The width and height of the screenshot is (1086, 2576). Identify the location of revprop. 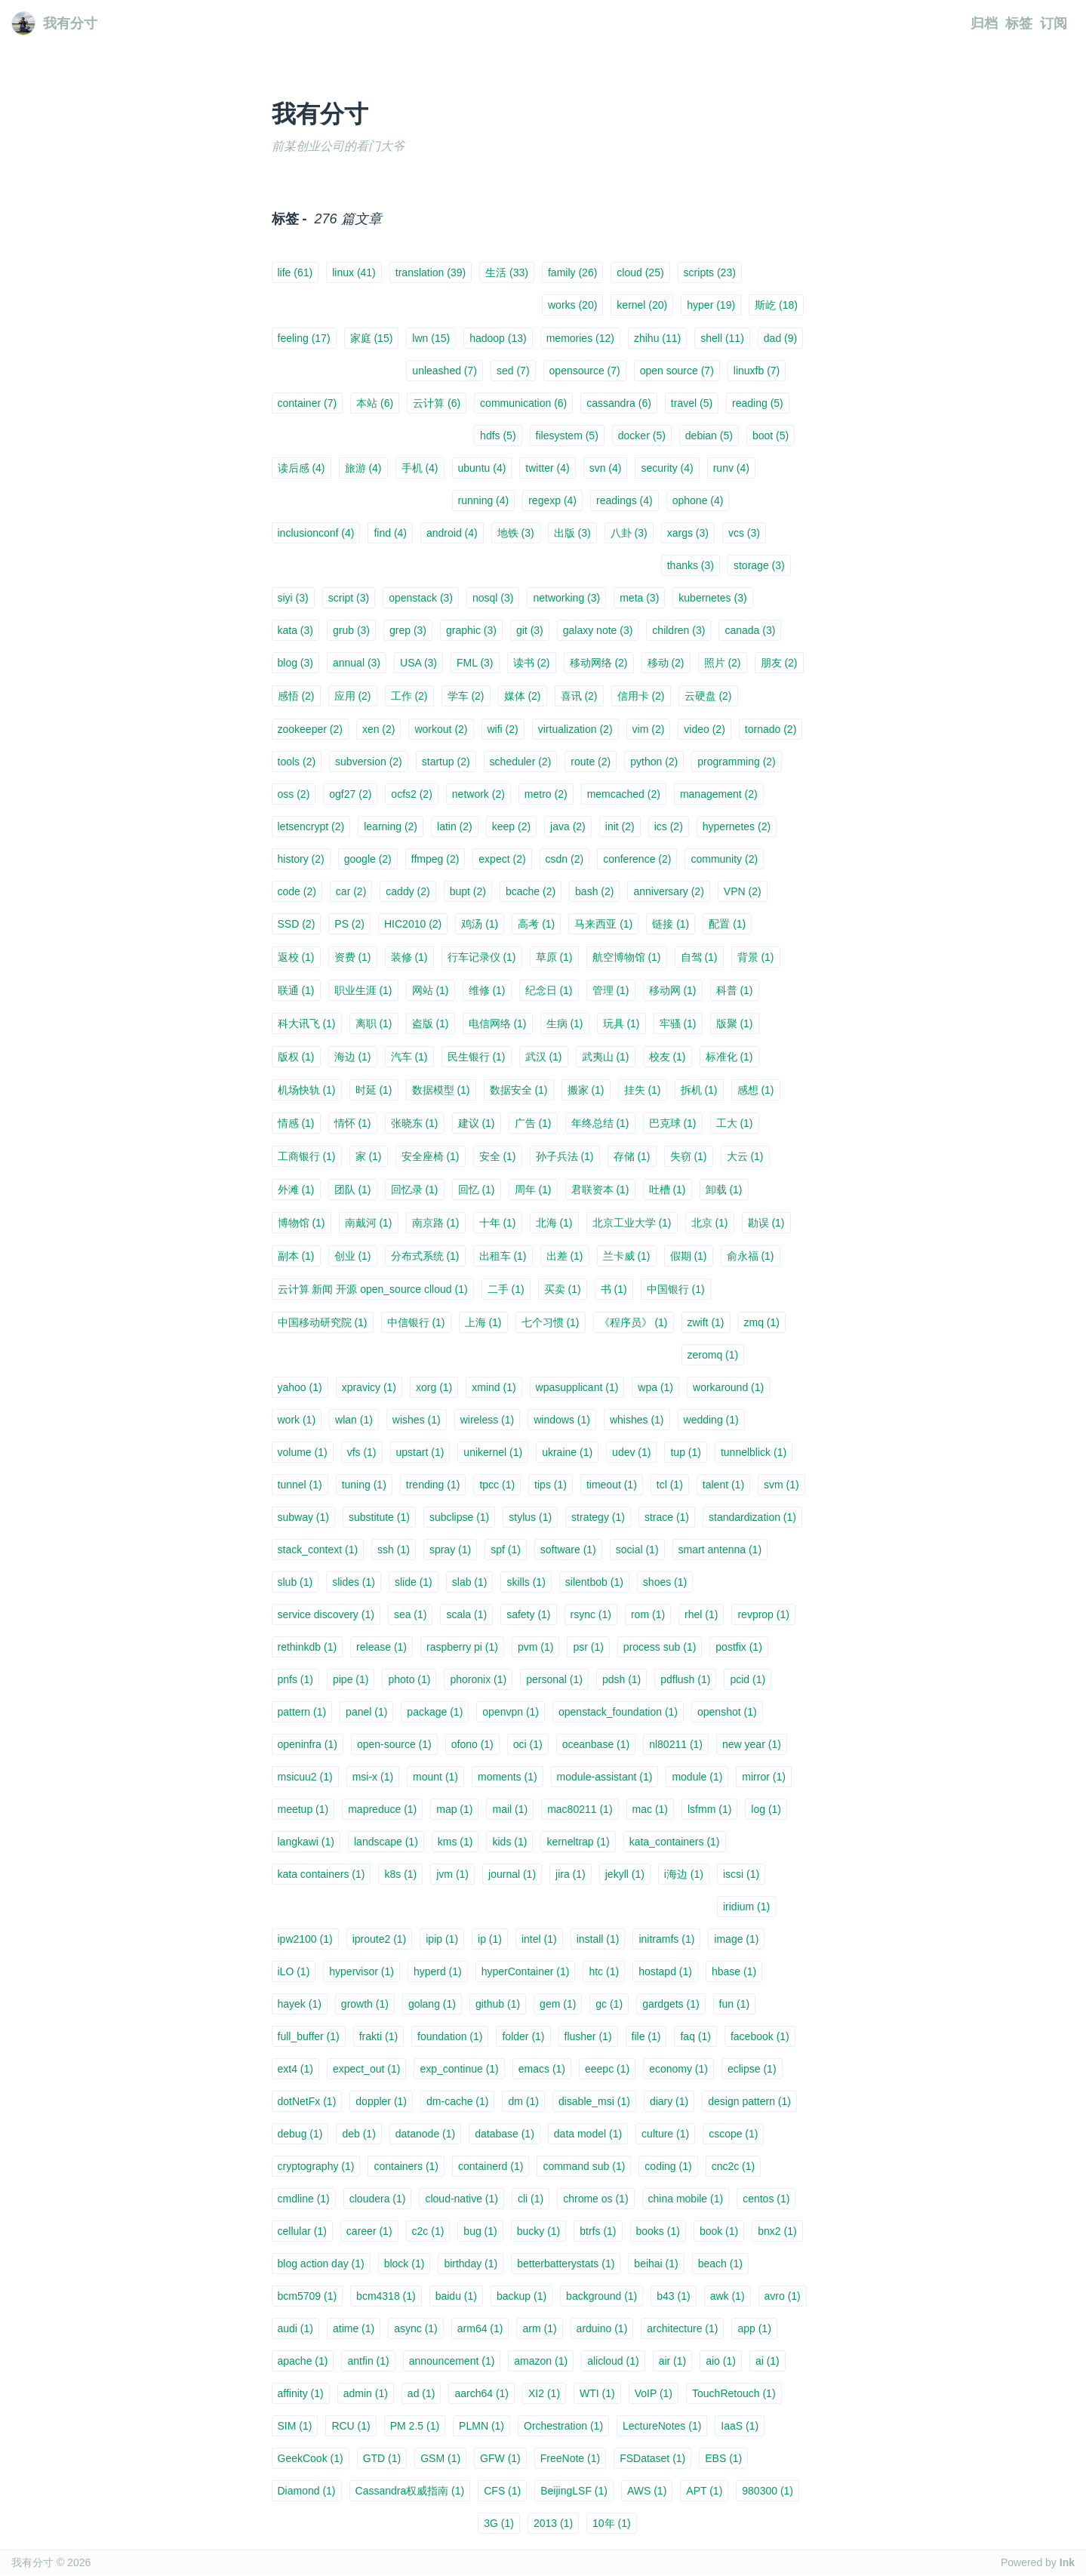
(763, 1614).